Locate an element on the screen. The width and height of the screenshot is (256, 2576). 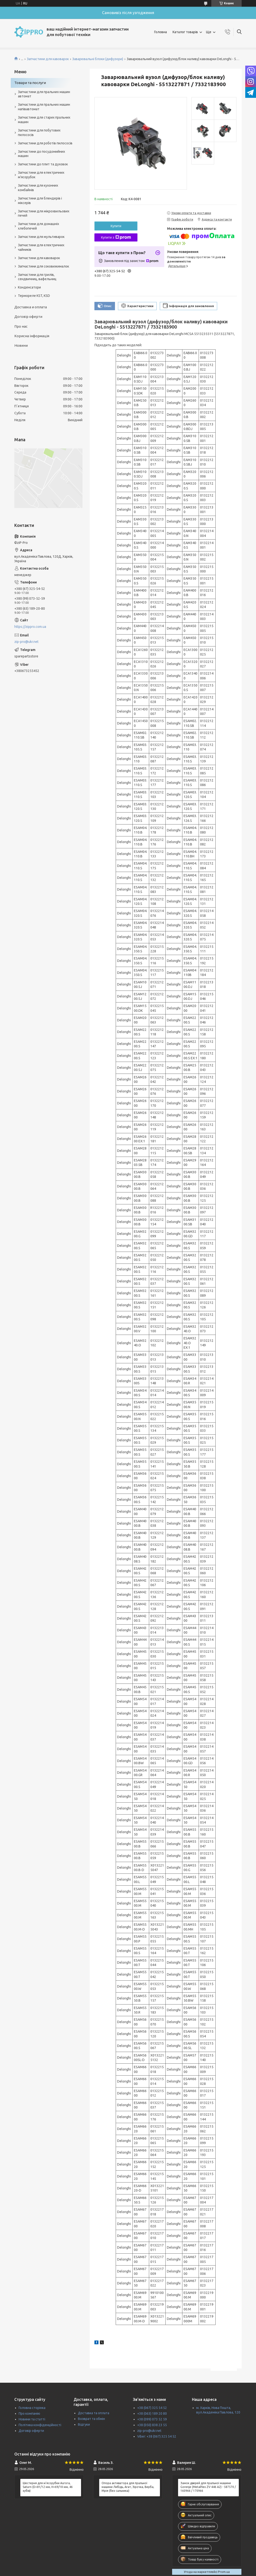
Доставка та оплата is located at coordinates (93, 2413).